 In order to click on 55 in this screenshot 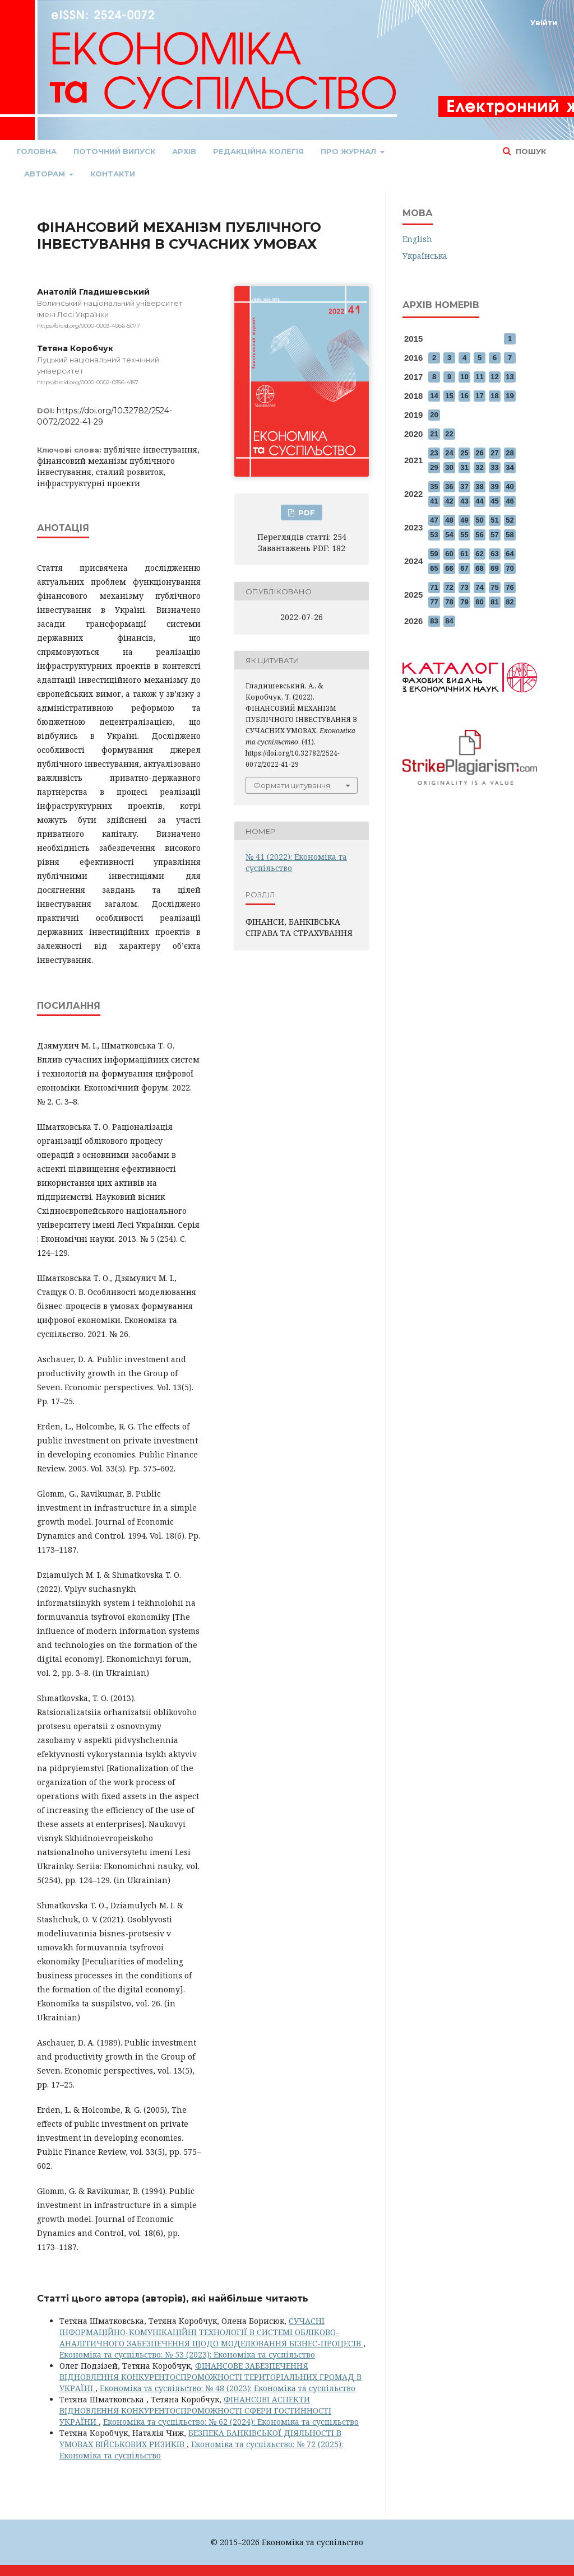, I will do `click(464, 534)`.